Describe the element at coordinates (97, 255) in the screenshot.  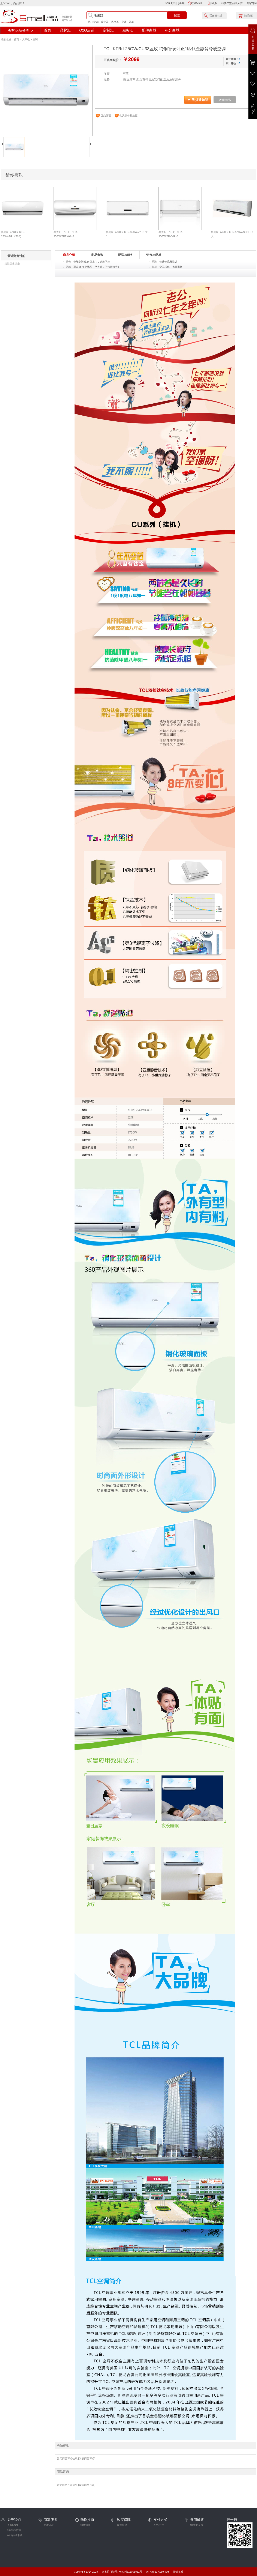
I see `商品参数` at that location.